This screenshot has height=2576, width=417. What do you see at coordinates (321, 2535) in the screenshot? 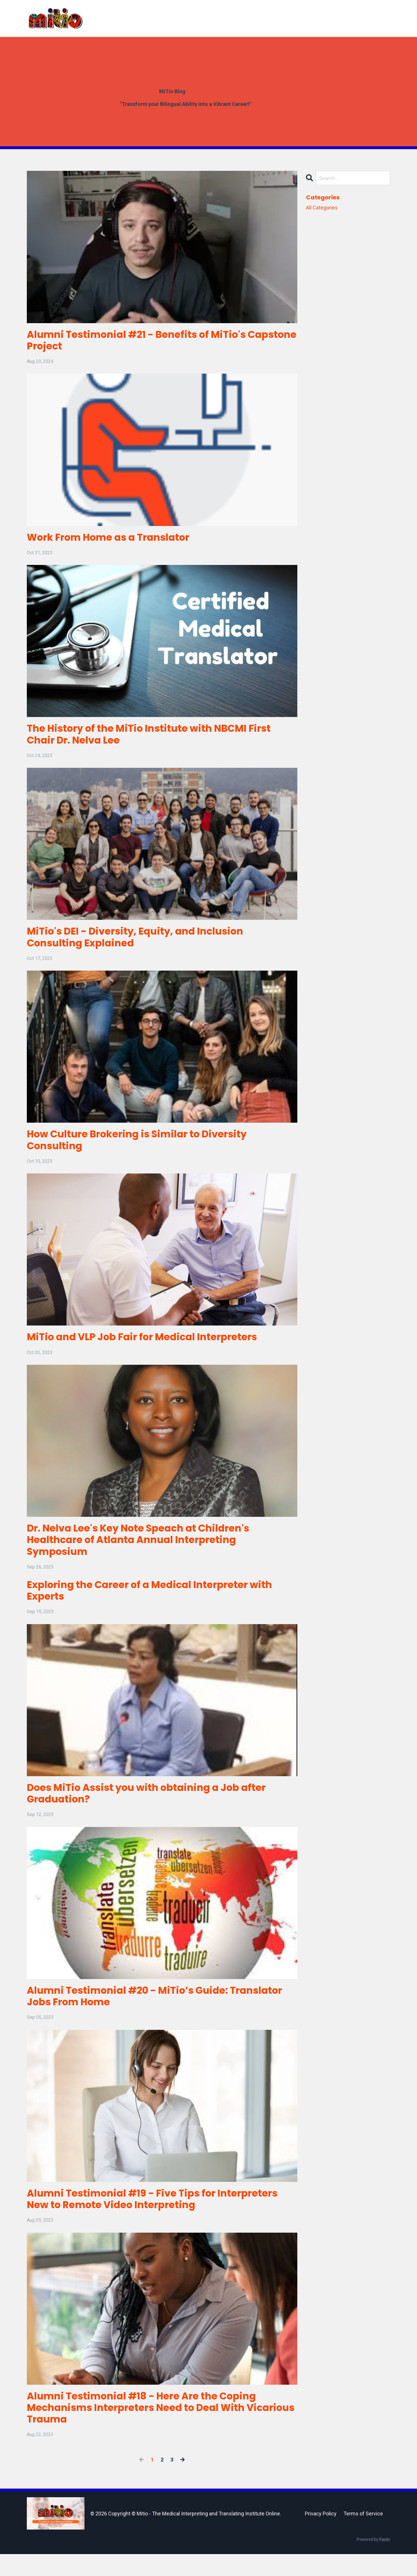
I see `Privacy Policy` at bounding box center [321, 2535].